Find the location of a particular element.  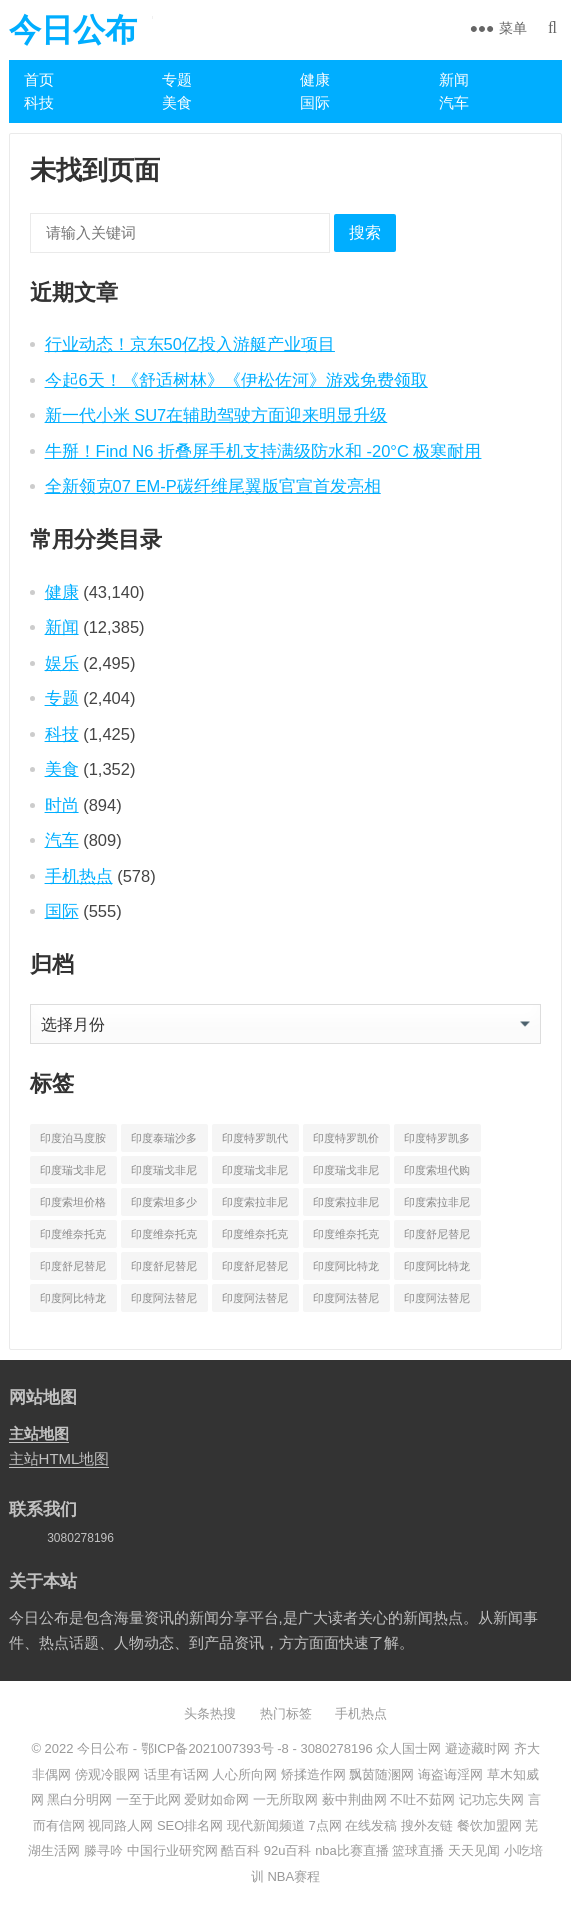

印度维奈托克哪里买 [印度维奈托克哪里买 (212 项)] is located at coordinates (255, 1238).